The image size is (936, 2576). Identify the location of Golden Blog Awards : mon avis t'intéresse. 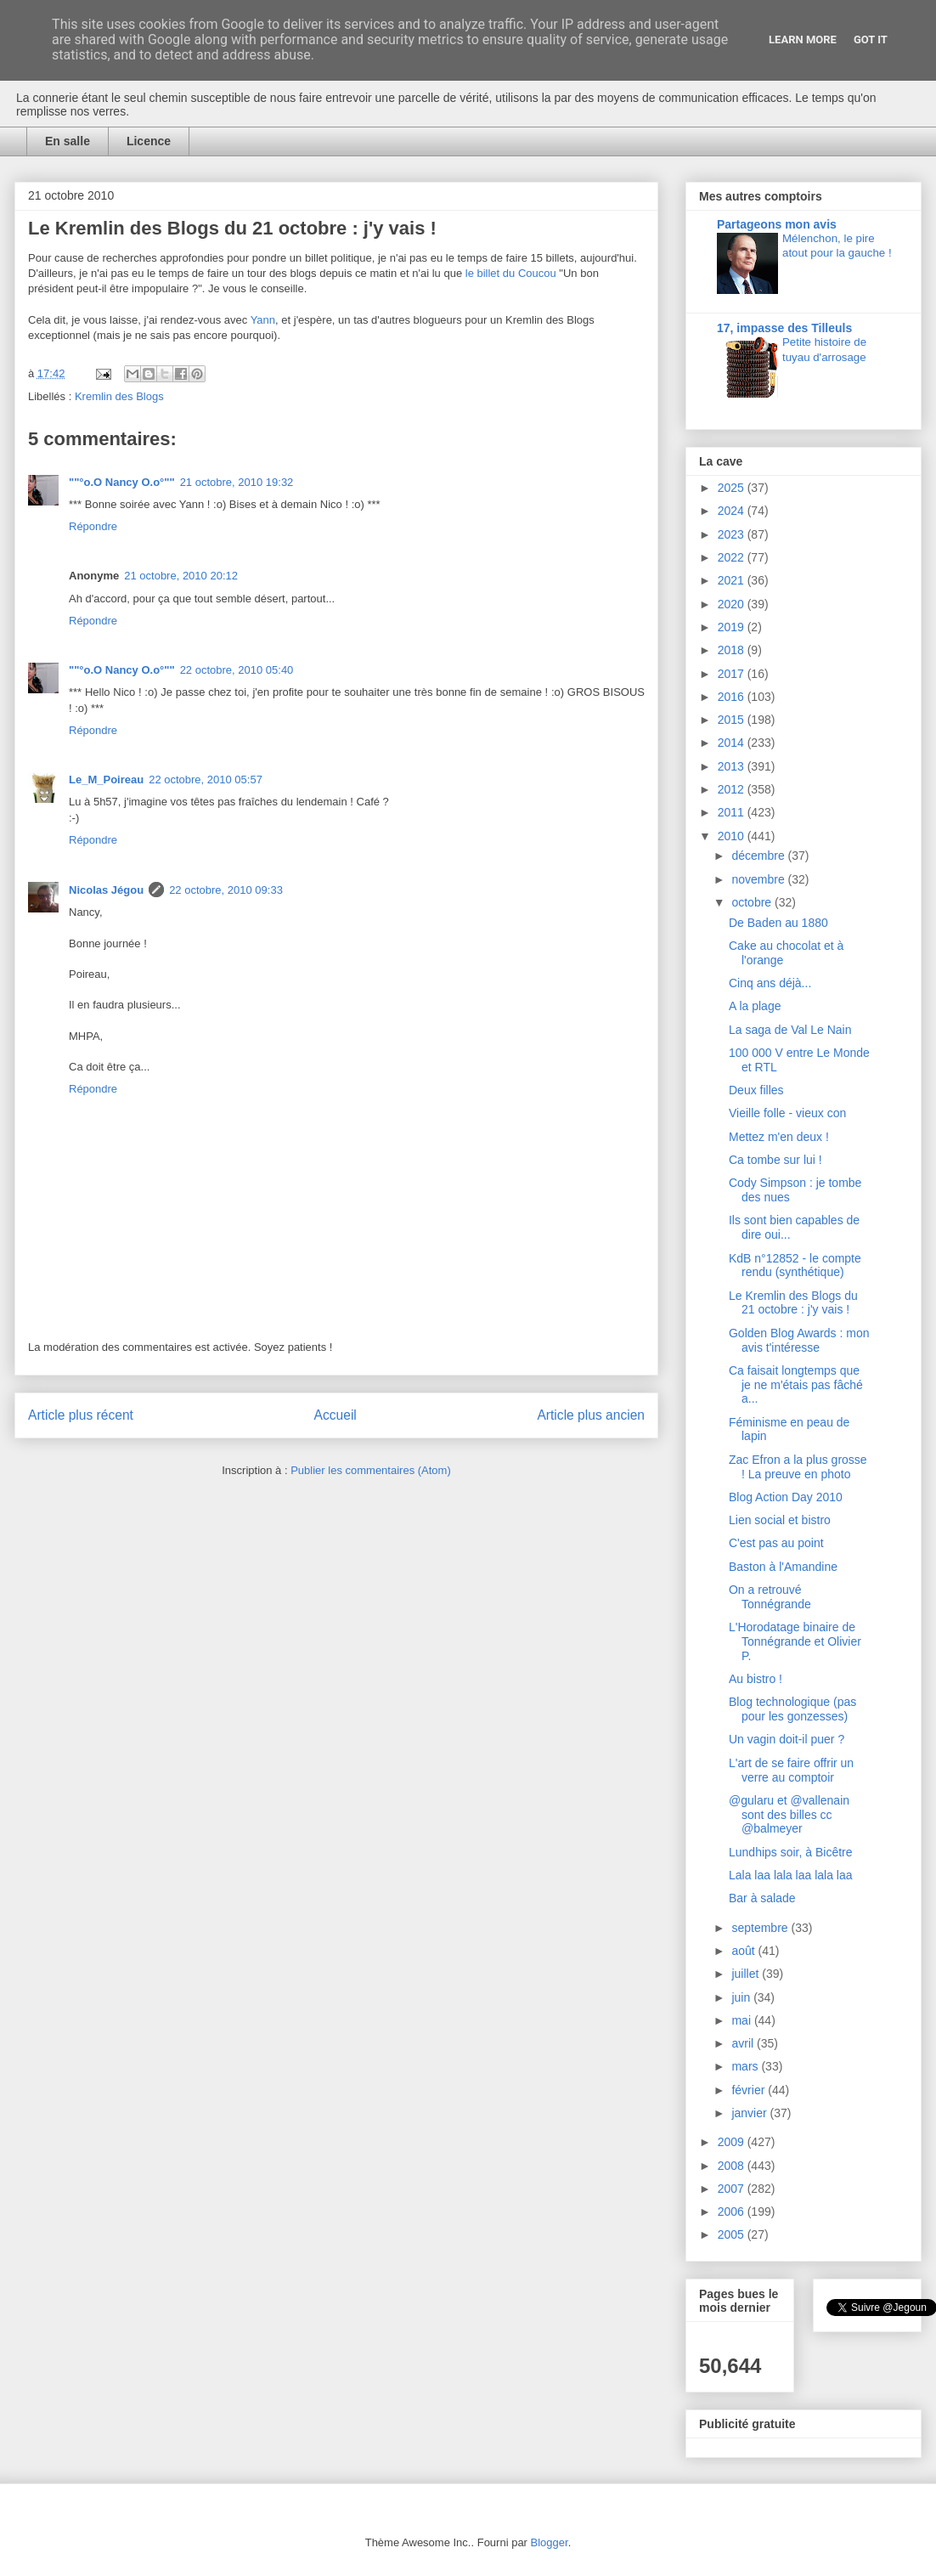
(799, 1340).